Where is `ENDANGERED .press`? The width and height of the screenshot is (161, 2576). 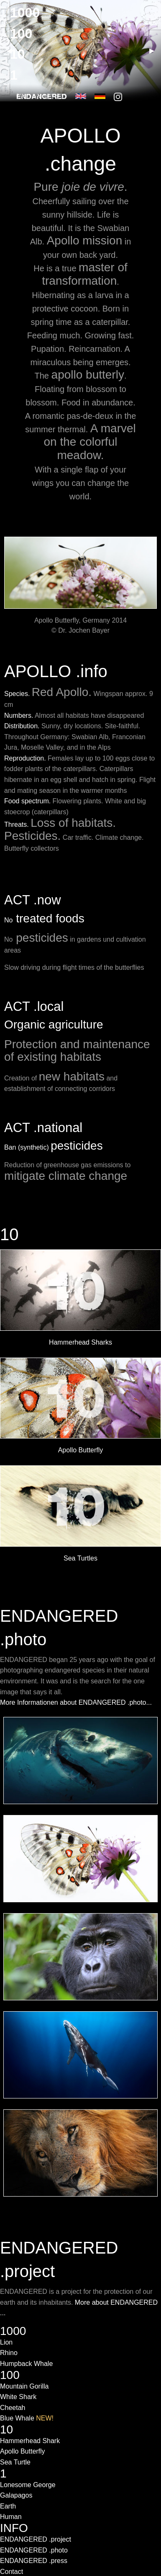
ENDANGERED .press is located at coordinates (33, 2560).